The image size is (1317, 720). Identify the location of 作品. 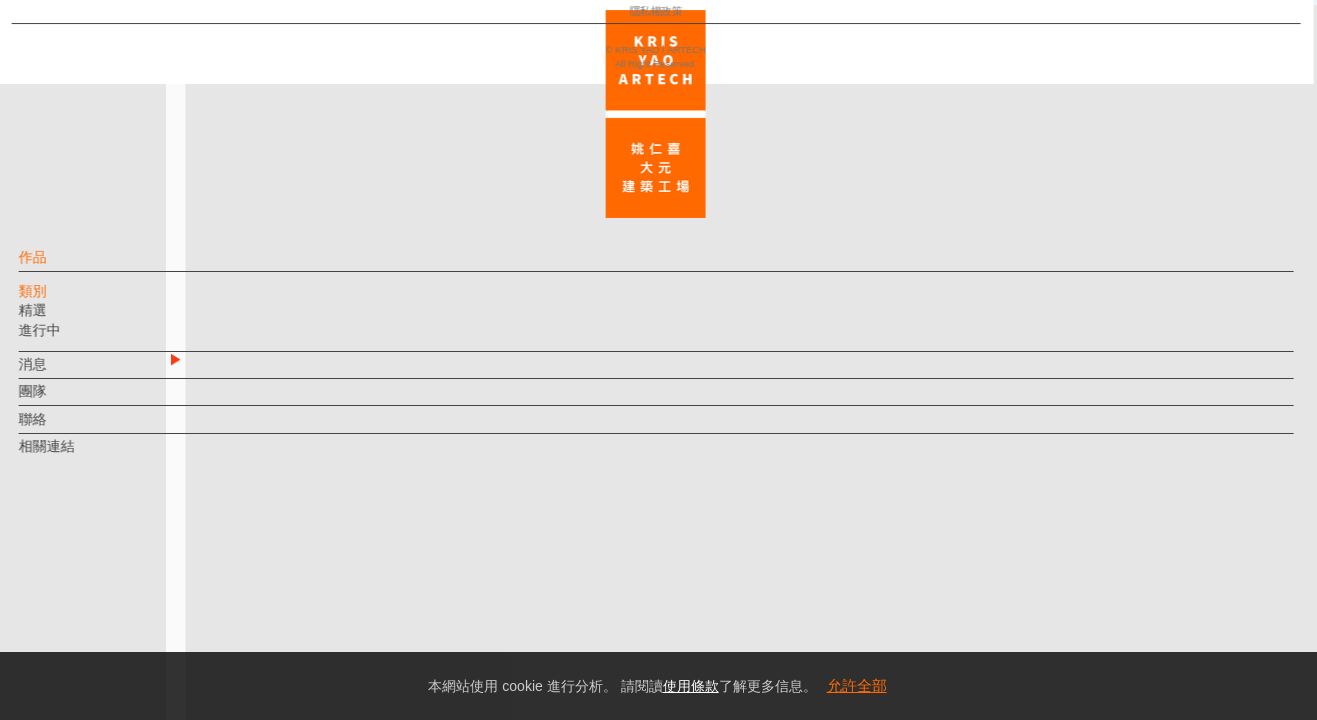
(67, 267).